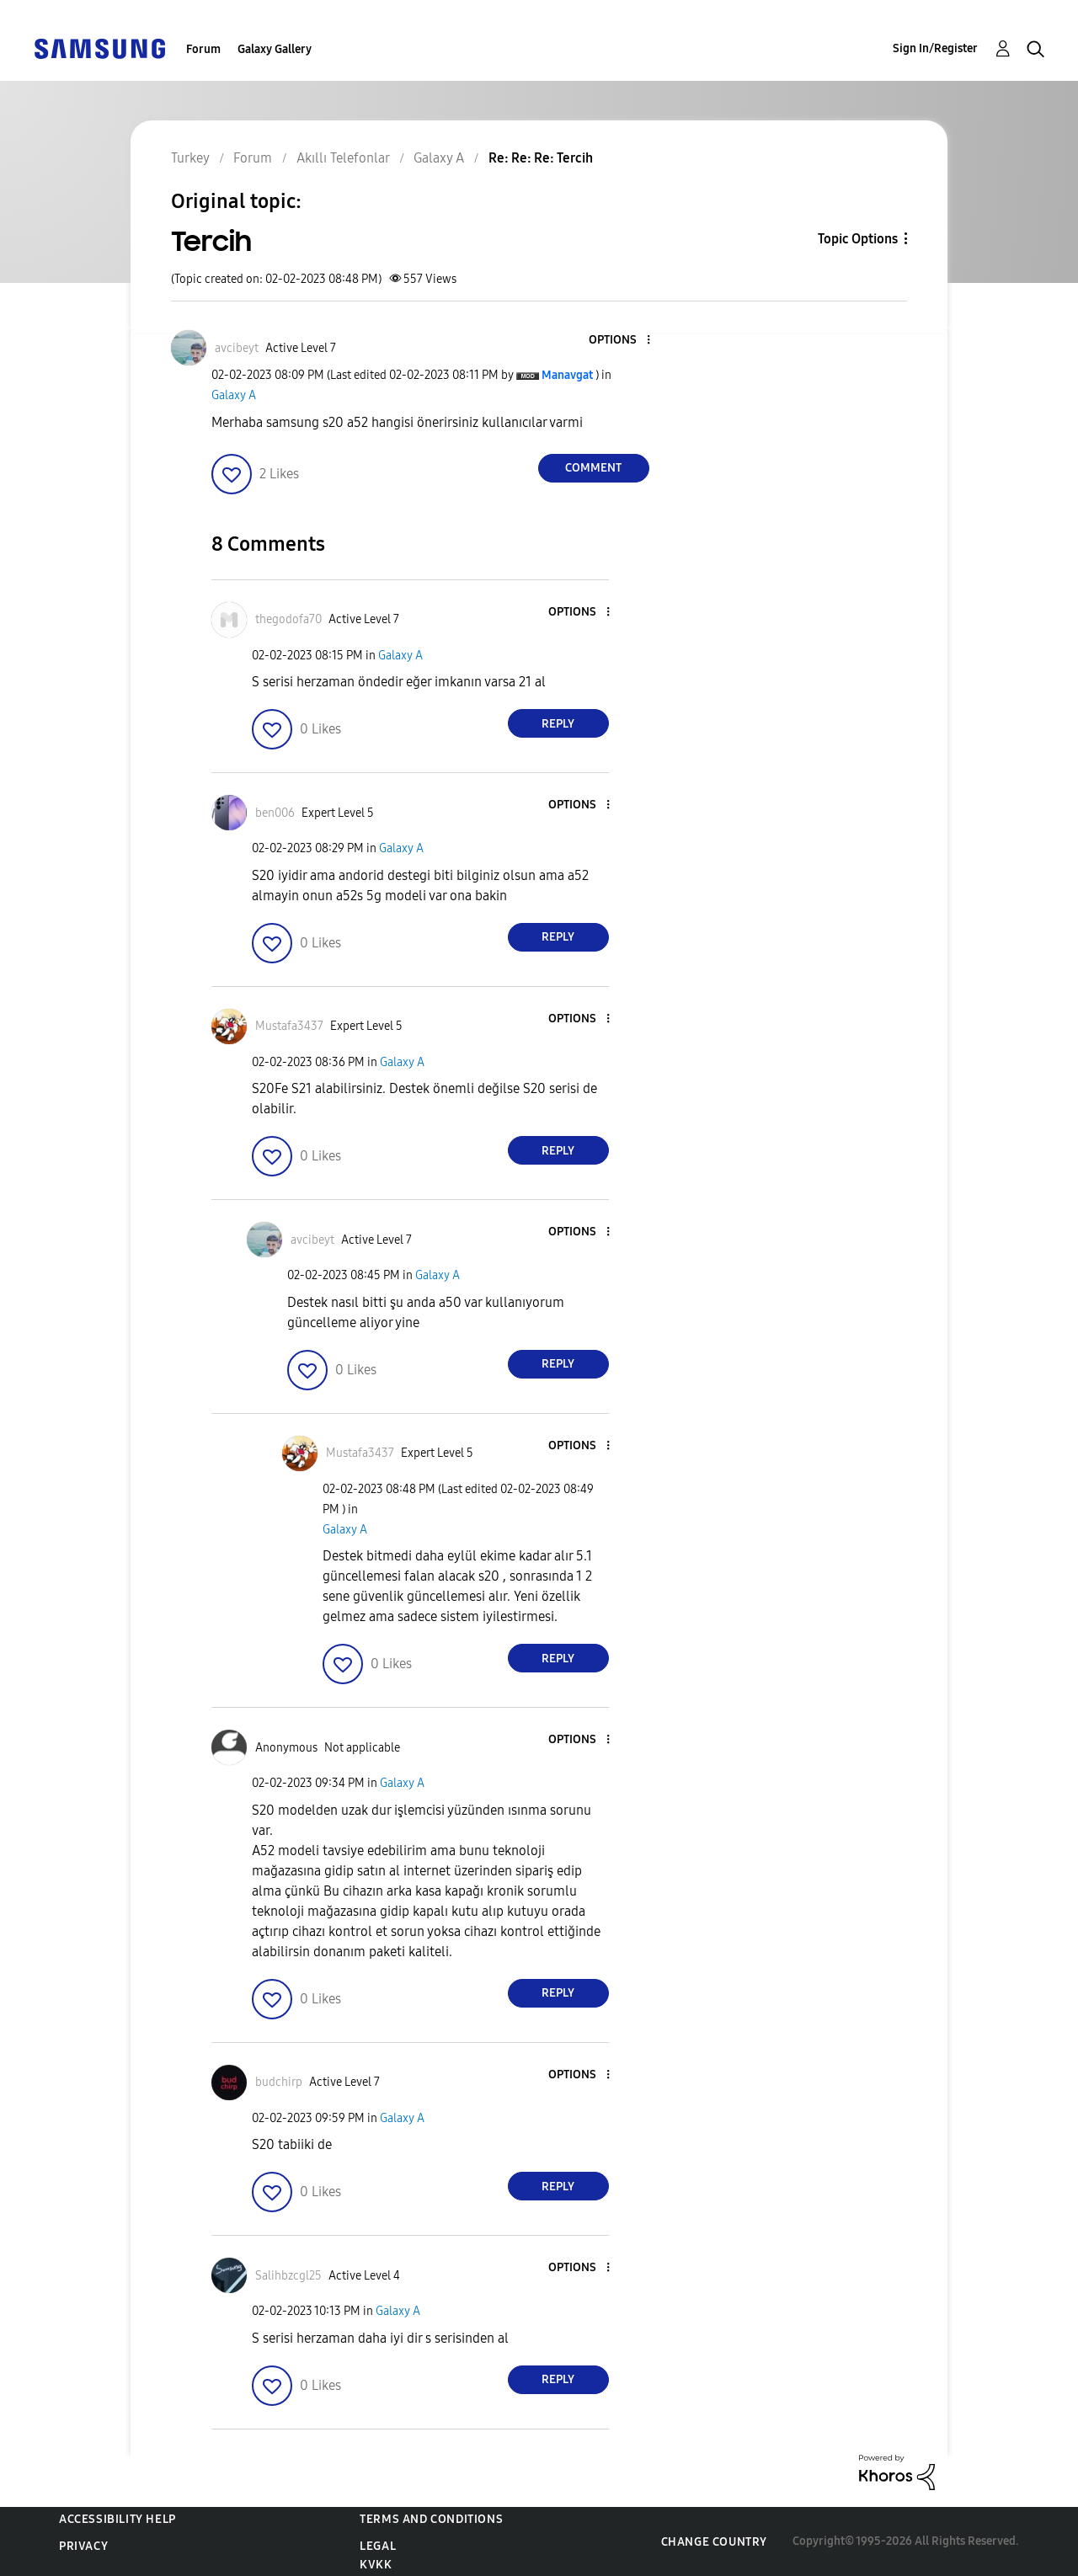 This screenshot has width=1078, height=2576. I want to click on Sign In/Register, so click(935, 48).